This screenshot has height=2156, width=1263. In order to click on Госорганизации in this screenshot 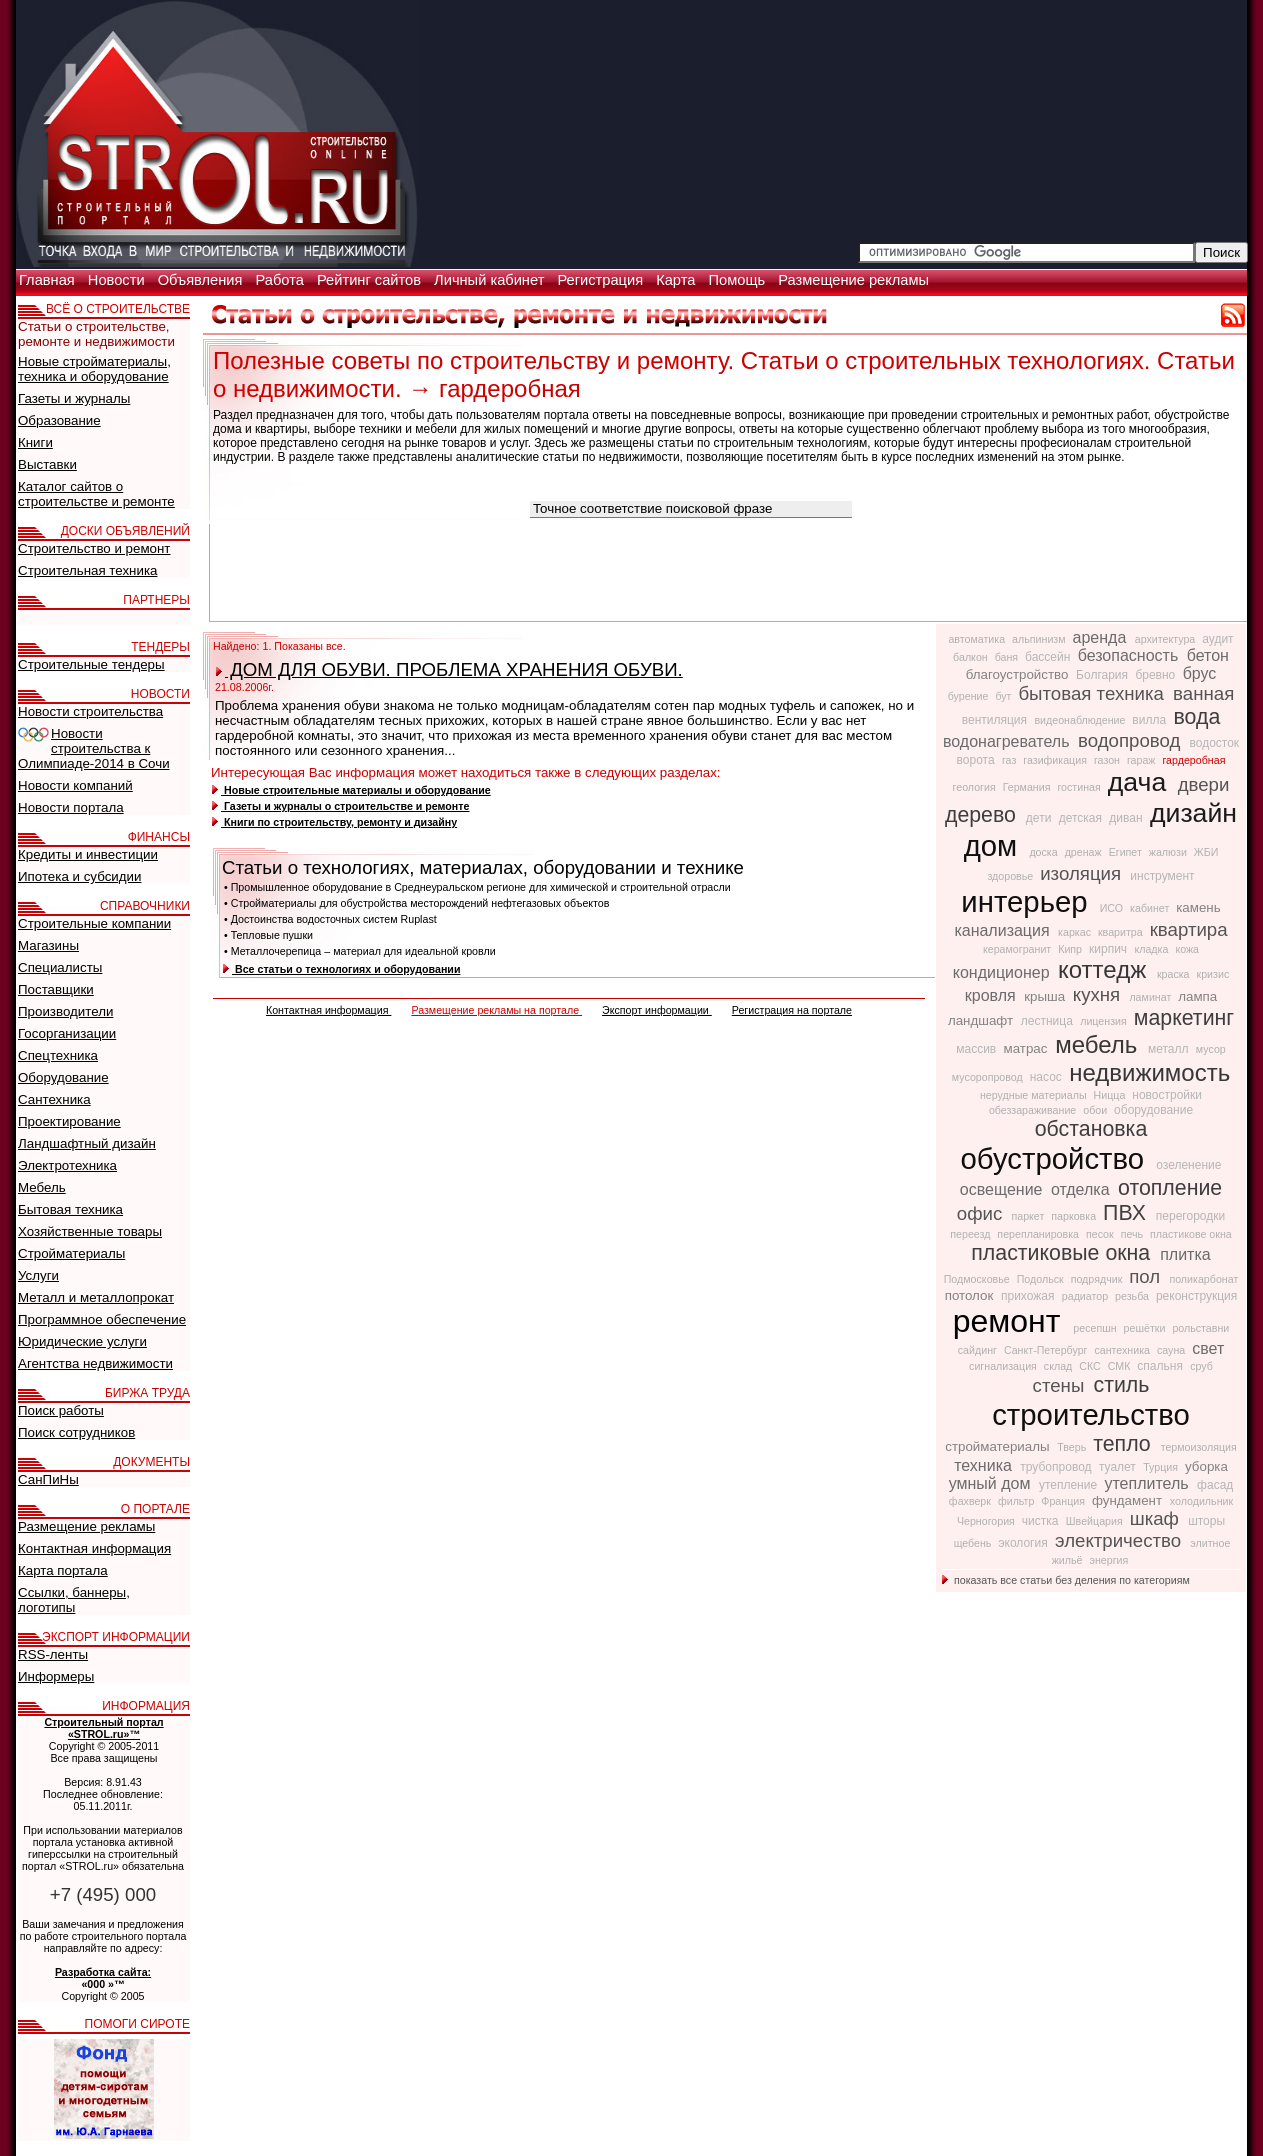, I will do `click(67, 1033)`.